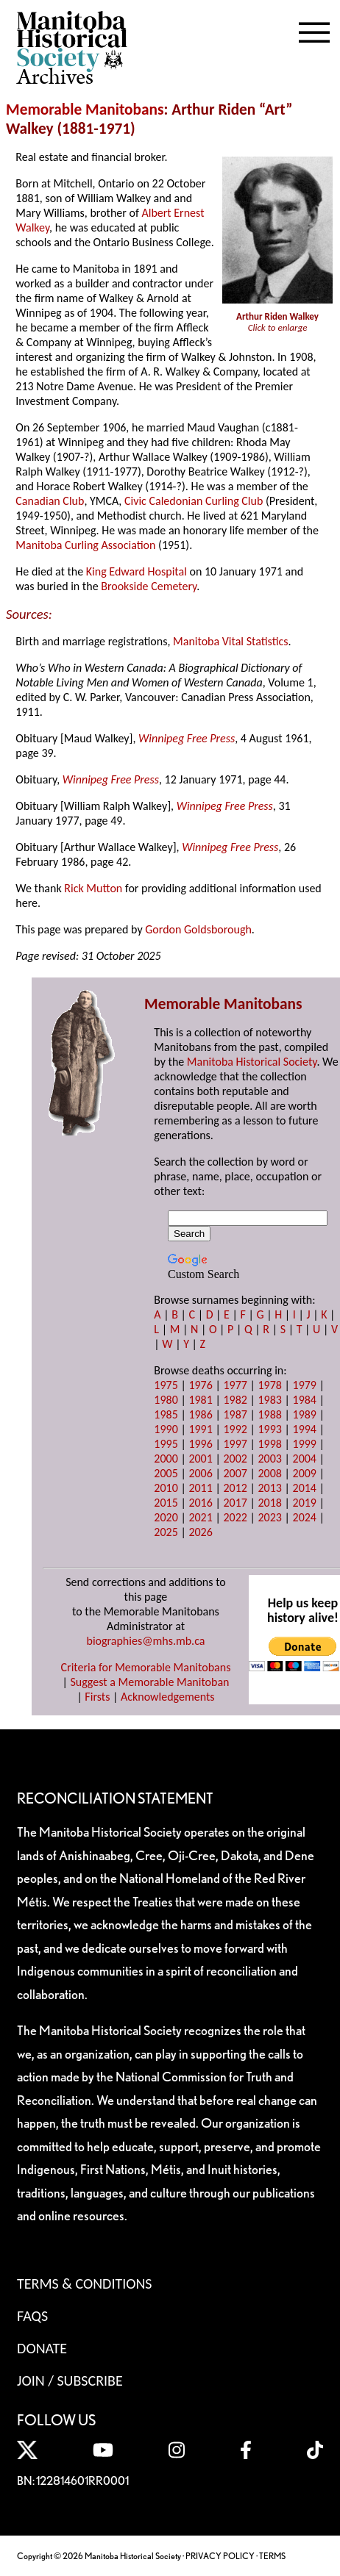 The image size is (340, 2576). I want to click on 1981, so click(200, 1400).